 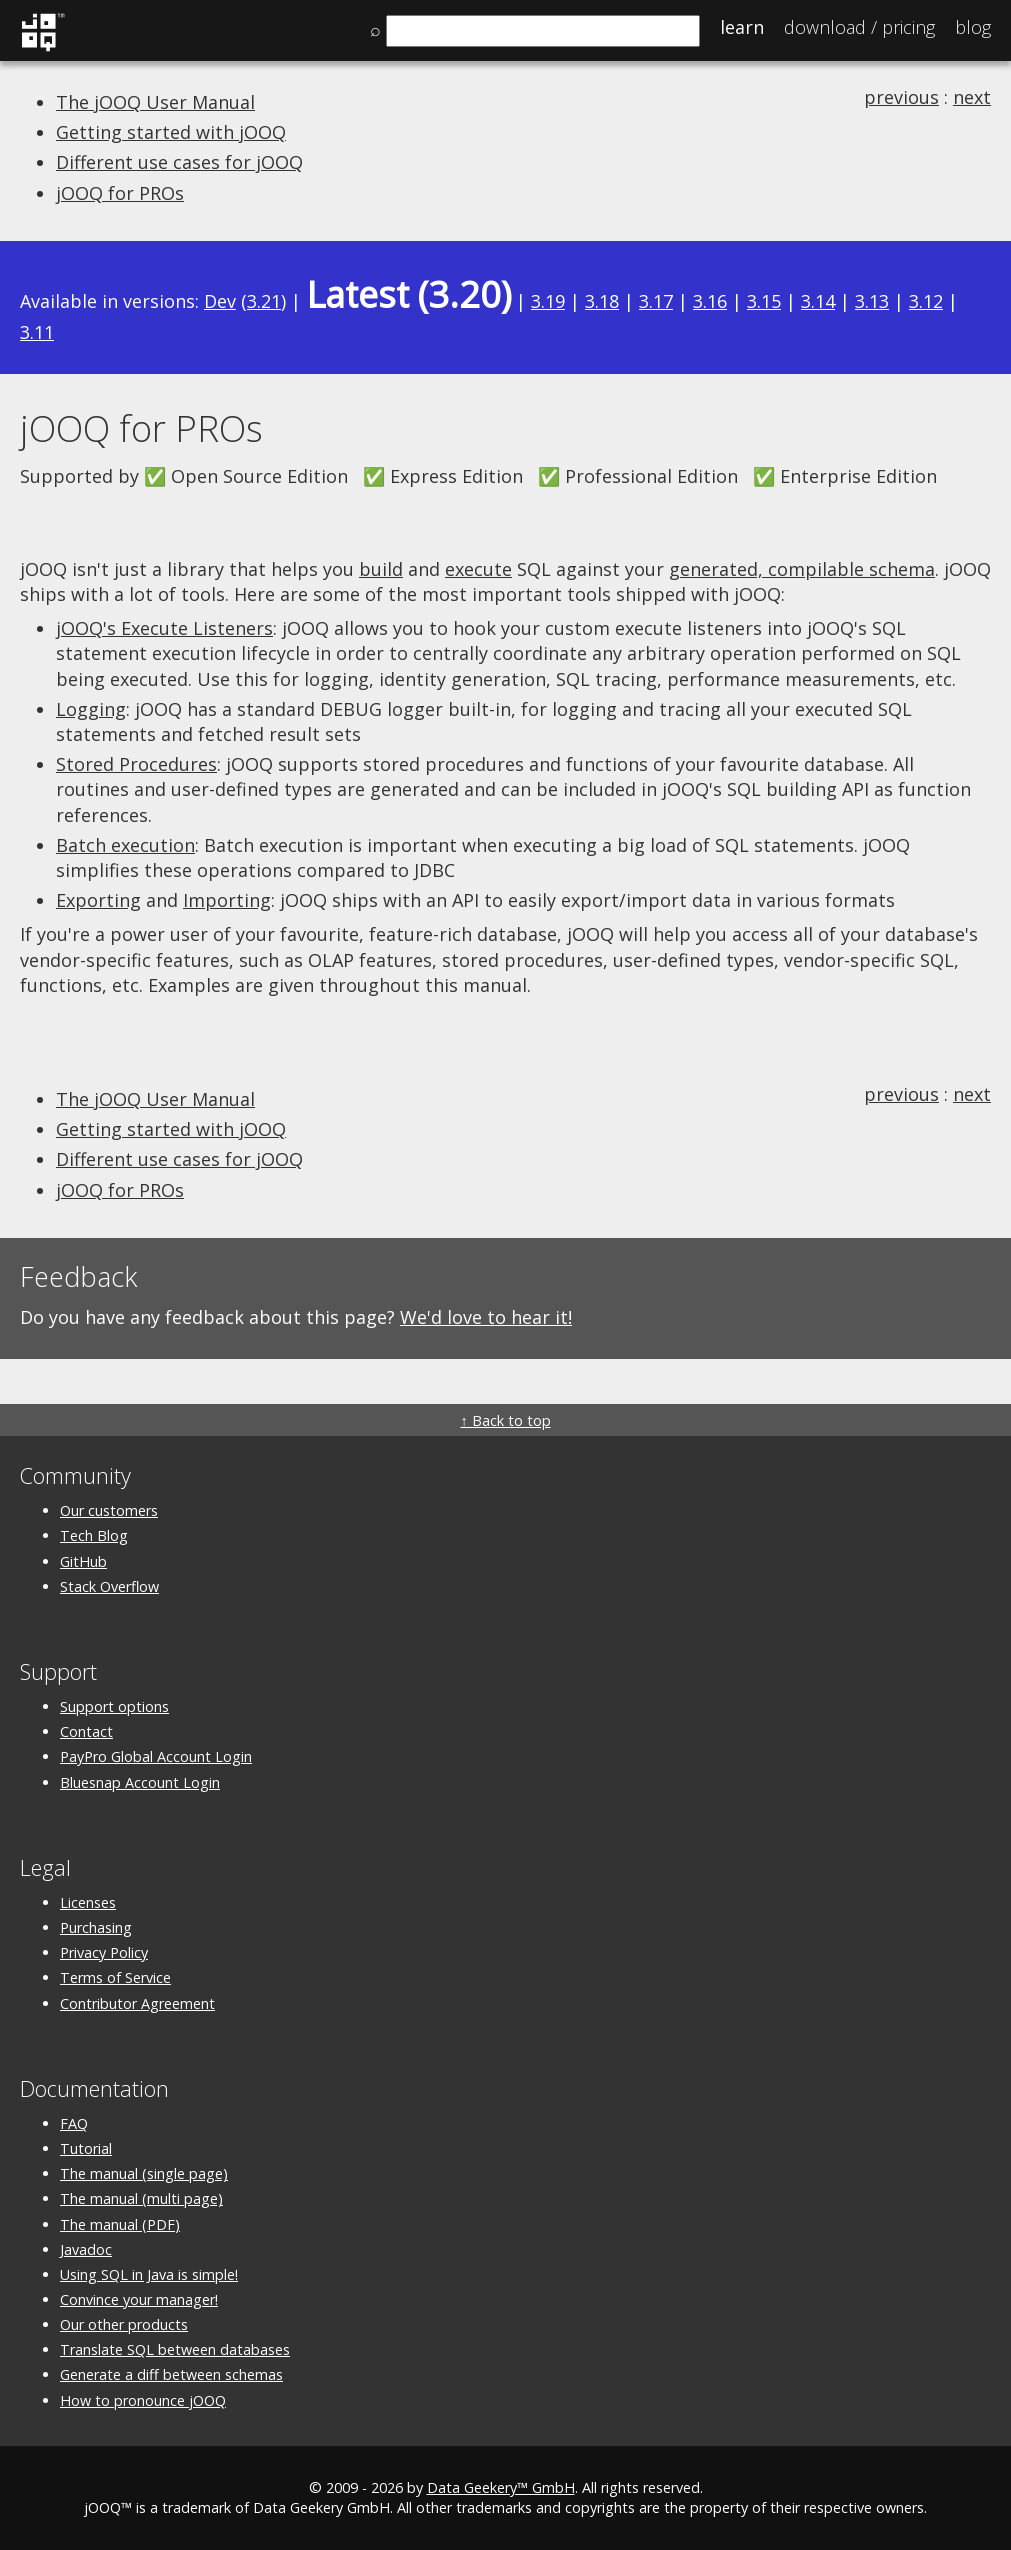 What do you see at coordinates (144, 2173) in the screenshot?
I see `The manual (single page)` at bounding box center [144, 2173].